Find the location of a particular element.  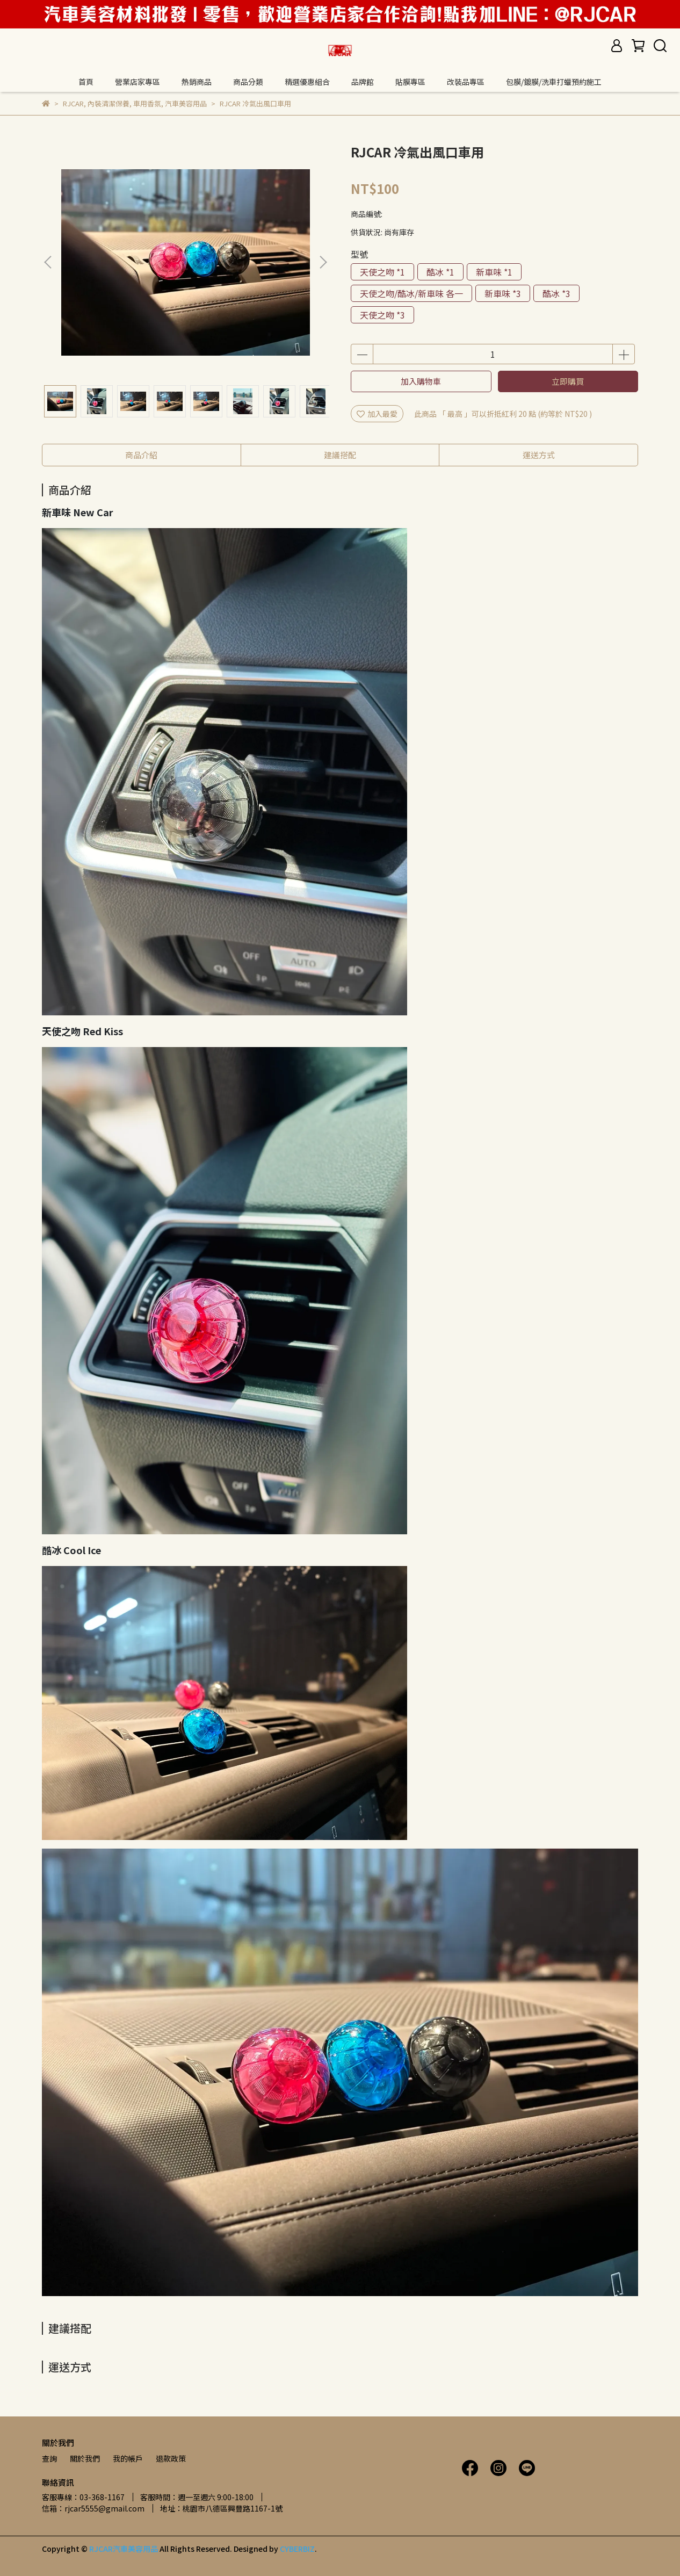

加入最愛 is located at coordinates (377, 413).